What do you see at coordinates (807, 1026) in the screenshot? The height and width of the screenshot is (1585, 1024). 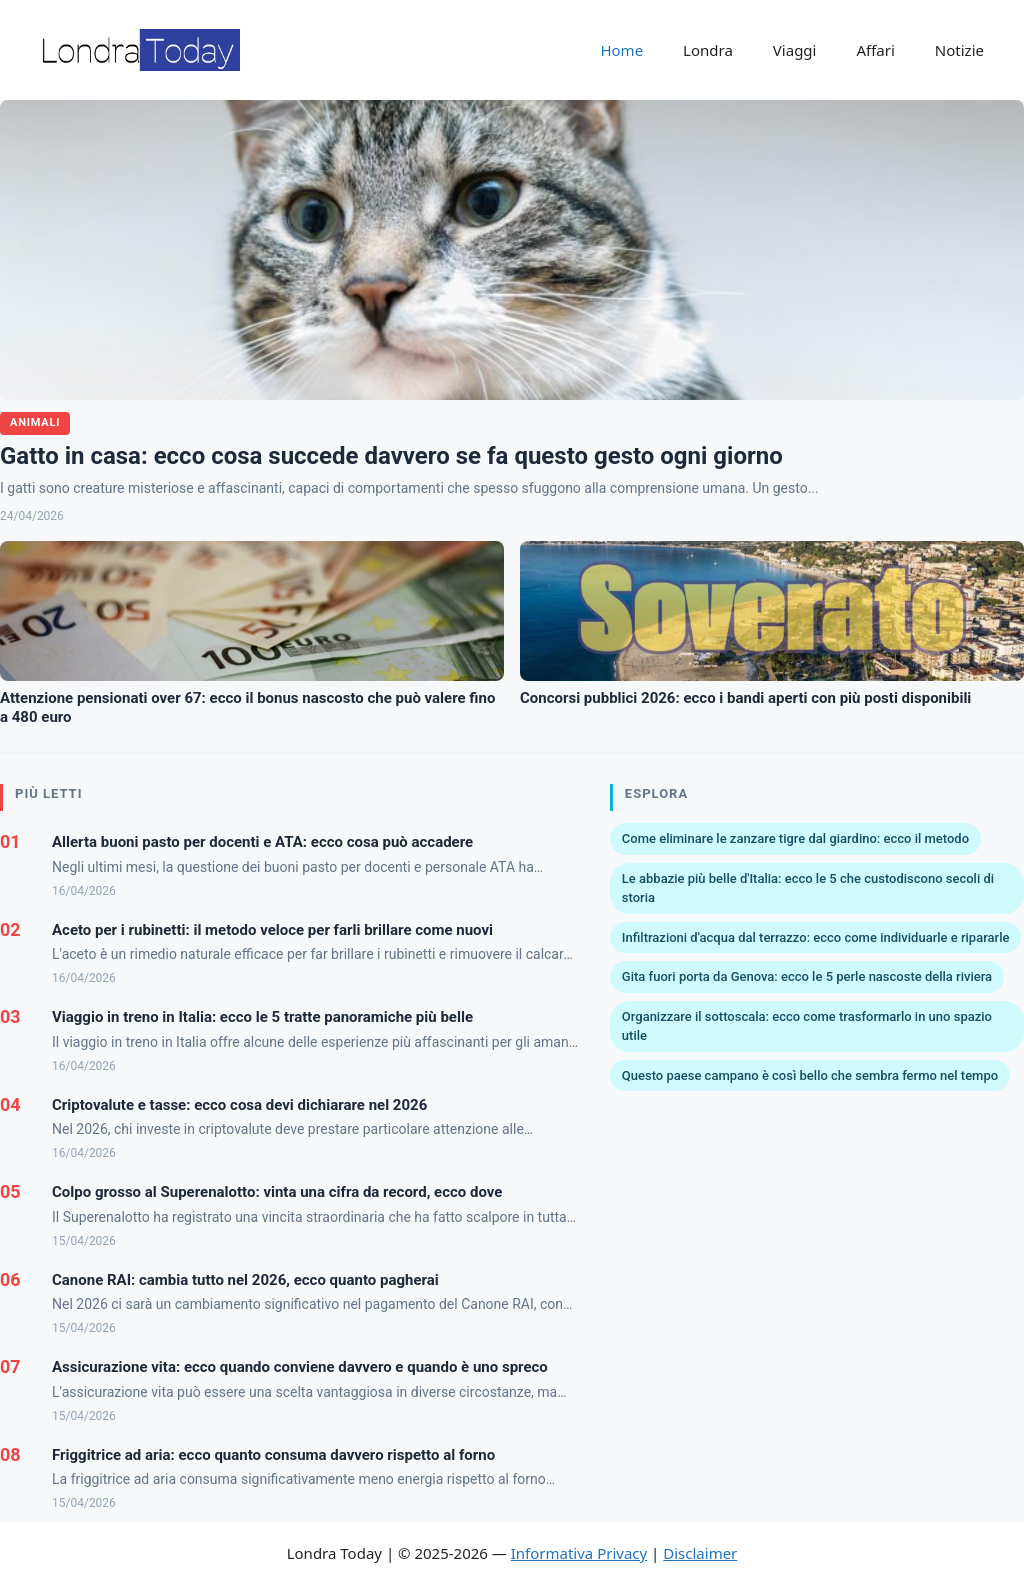 I see `Organizzare il sottoscala: ecco come trasformarlo in uno spazio utile` at bounding box center [807, 1026].